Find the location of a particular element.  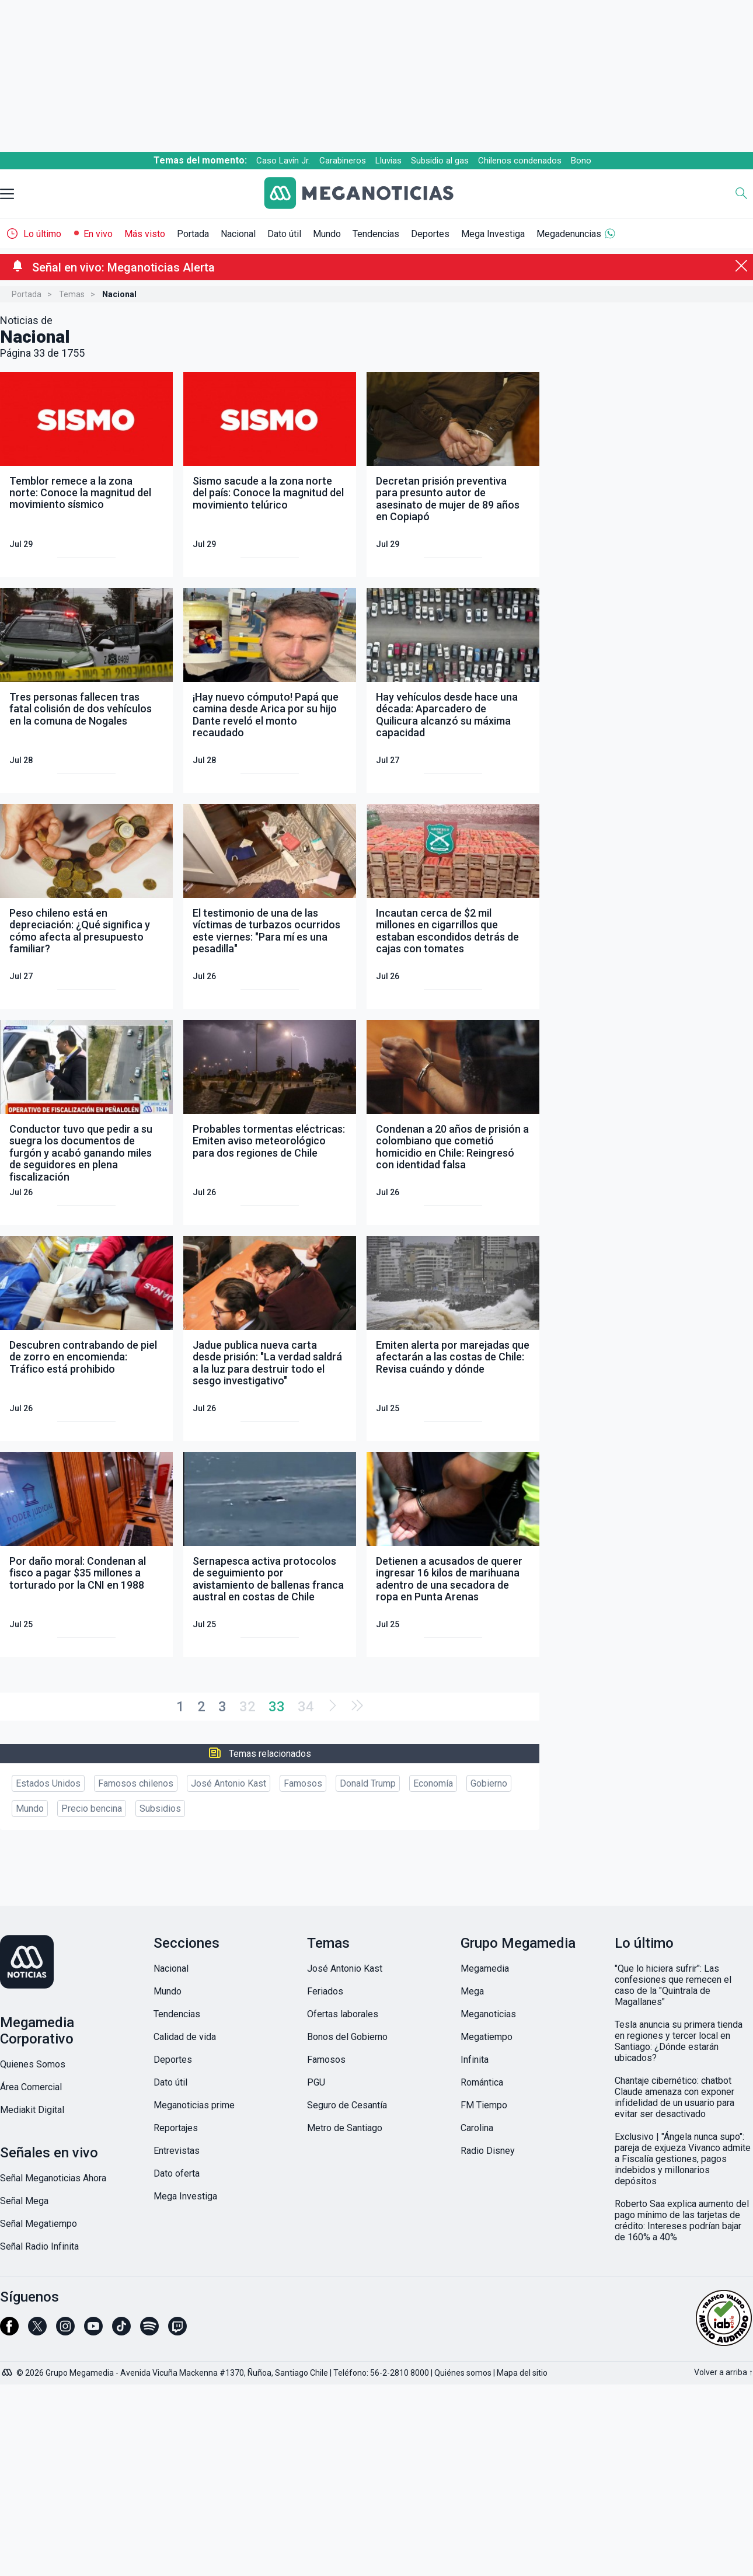

Mega is located at coordinates (472, 1991).